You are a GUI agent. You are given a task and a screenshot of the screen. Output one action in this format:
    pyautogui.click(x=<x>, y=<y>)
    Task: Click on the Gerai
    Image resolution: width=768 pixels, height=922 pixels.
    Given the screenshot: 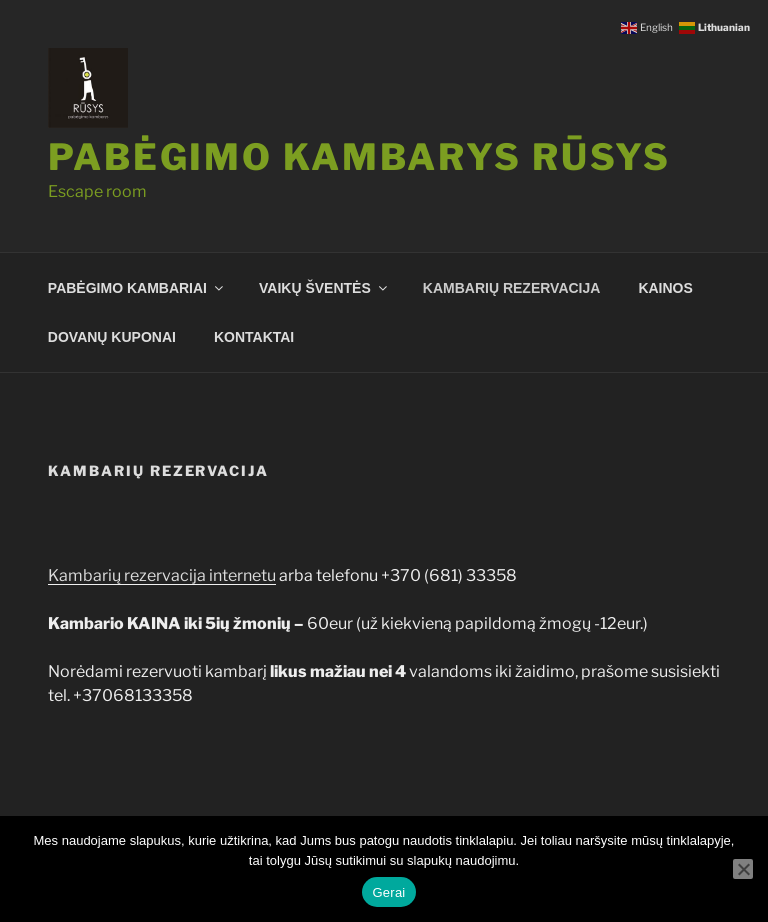 What is the action you would take?
    pyautogui.click(x=388, y=892)
    